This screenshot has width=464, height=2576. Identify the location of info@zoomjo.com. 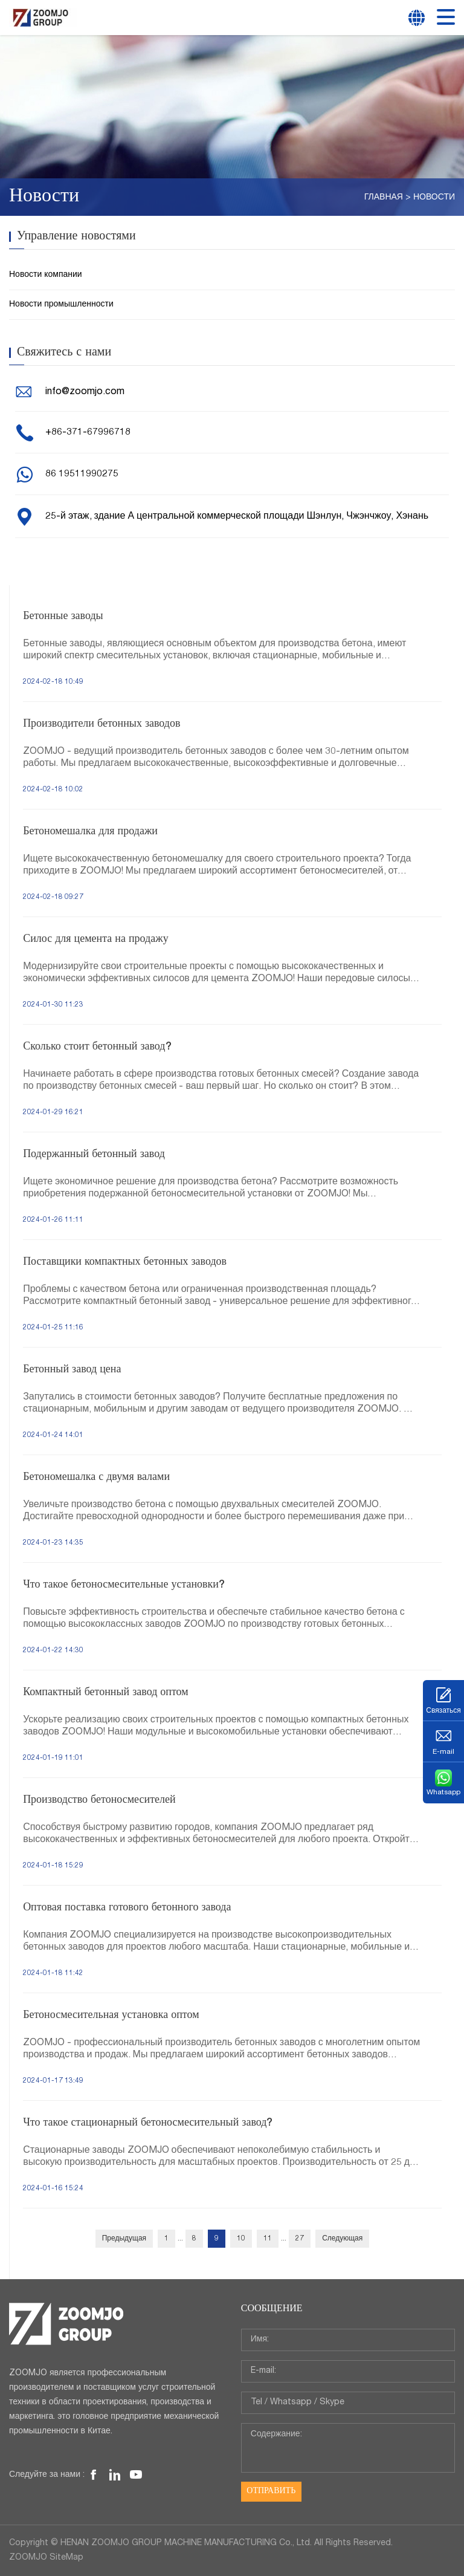
(84, 392).